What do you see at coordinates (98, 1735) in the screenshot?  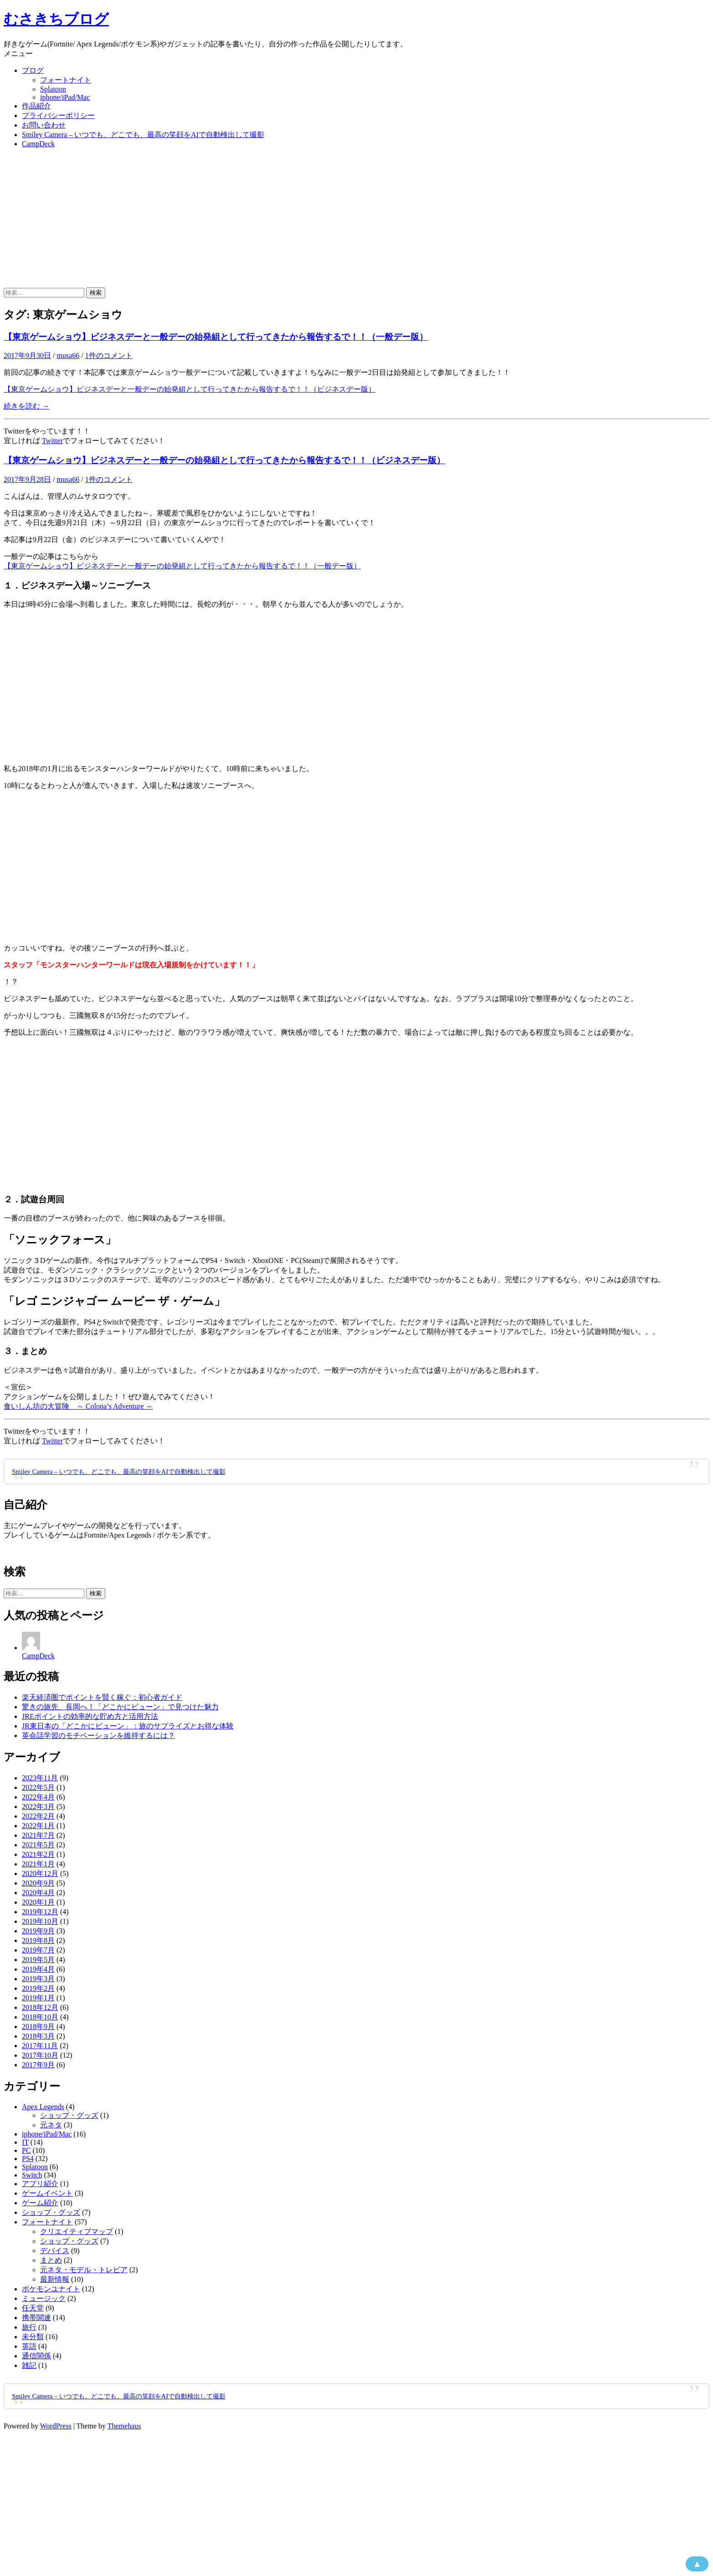 I see `英会話学習のモチベーションを維持するには？` at bounding box center [98, 1735].